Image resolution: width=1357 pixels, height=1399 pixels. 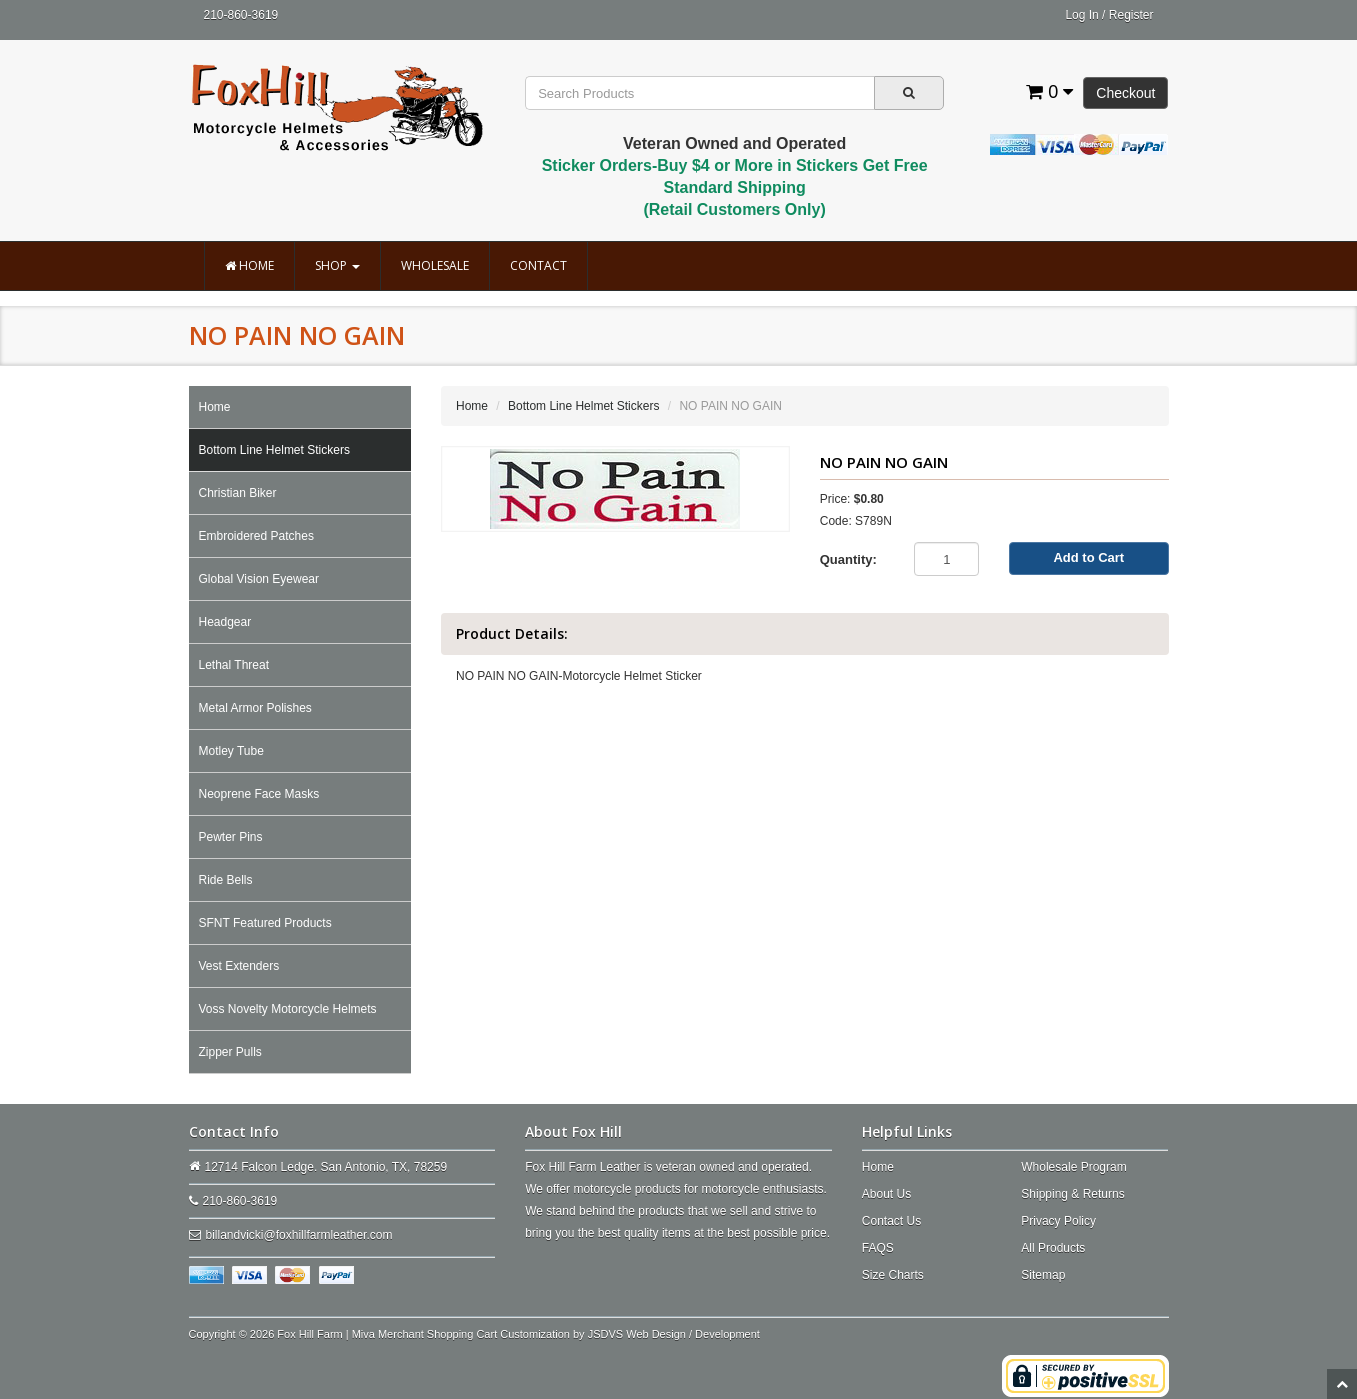 I want to click on Quantity:, so click(x=848, y=559).